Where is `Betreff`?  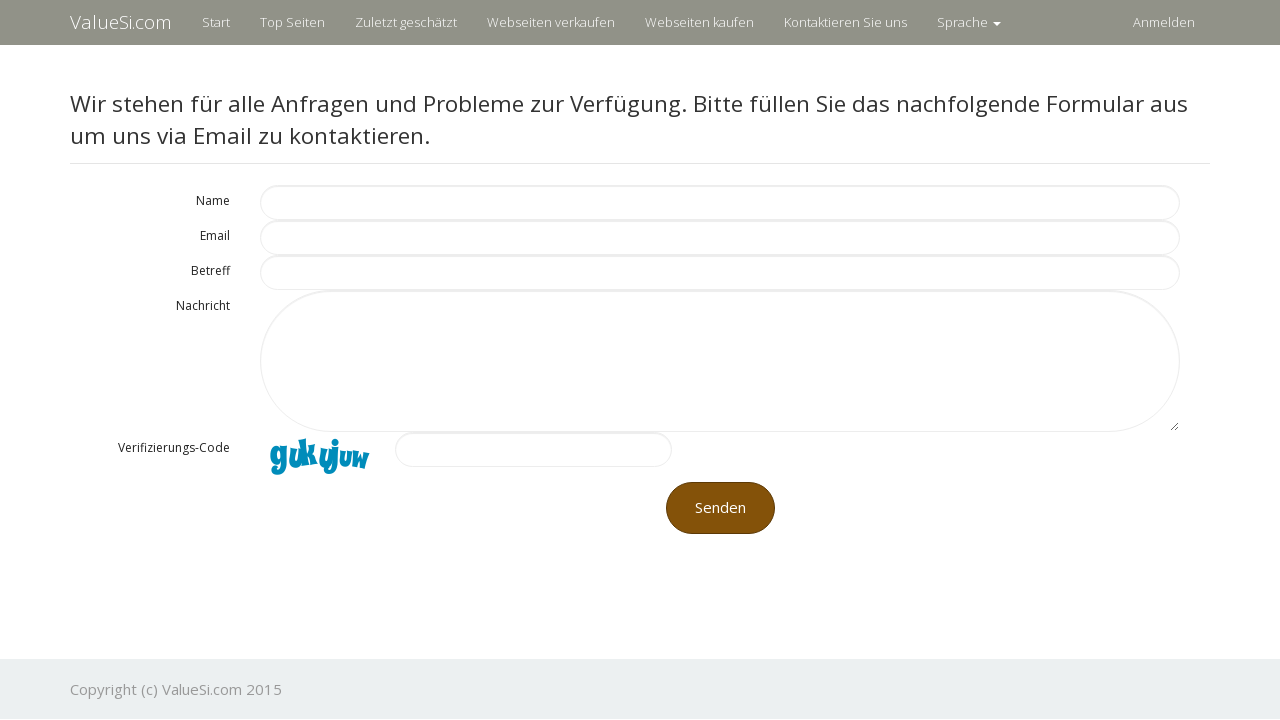
Betreff is located at coordinates (210, 270).